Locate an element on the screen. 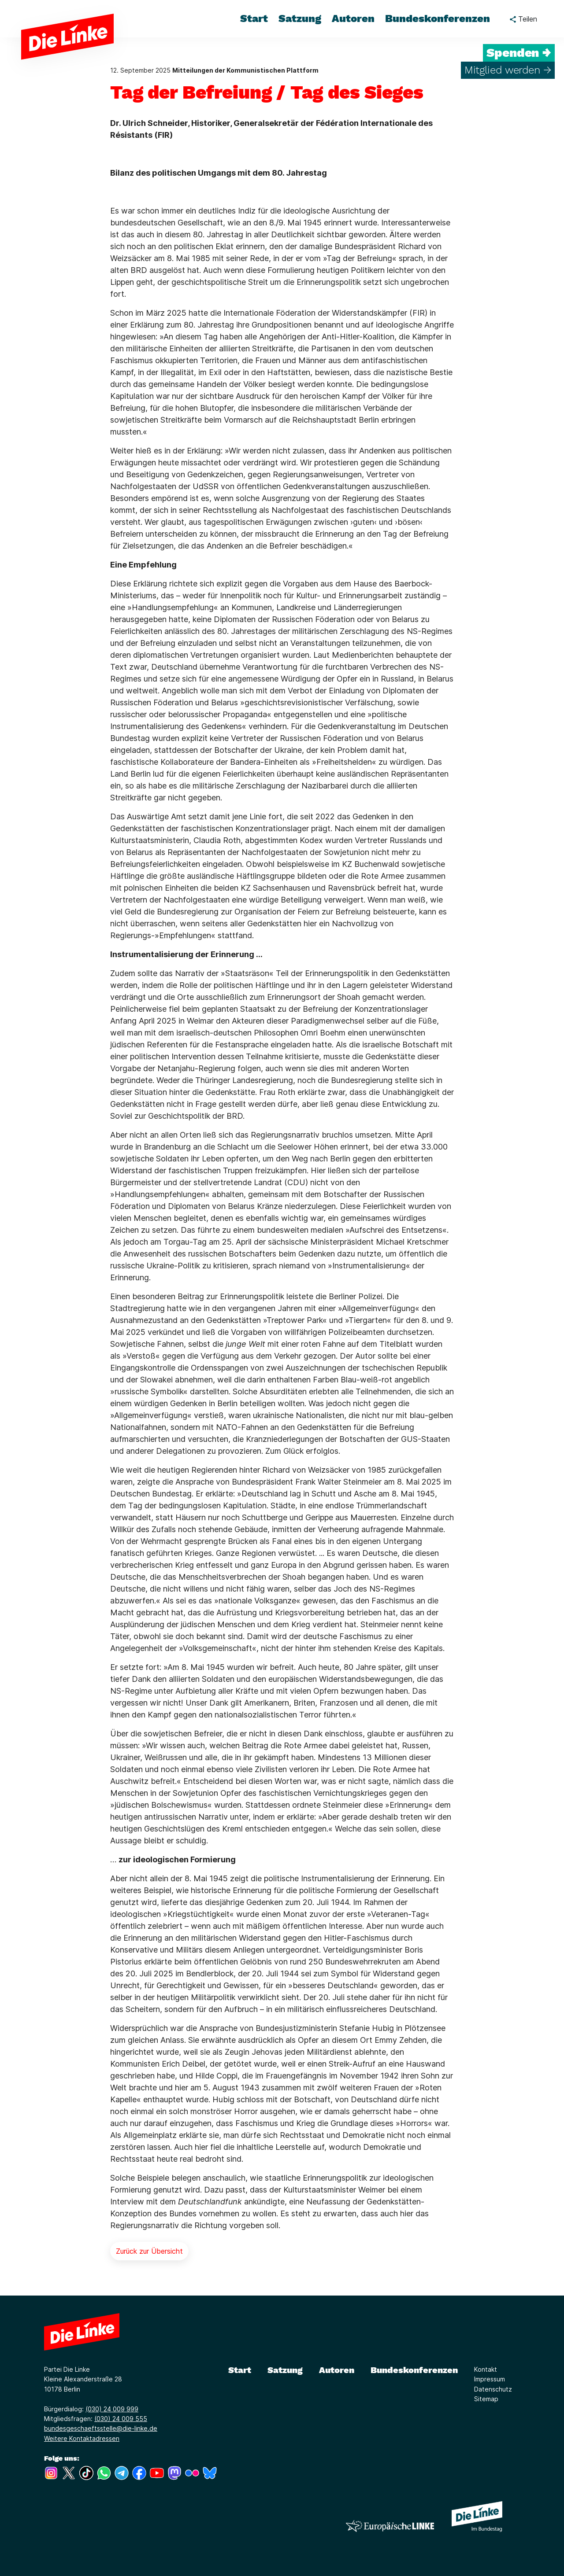 The width and height of the screenshot is (564, 2576). (030) 24 009 555 is located at coordinates (120, 2418).